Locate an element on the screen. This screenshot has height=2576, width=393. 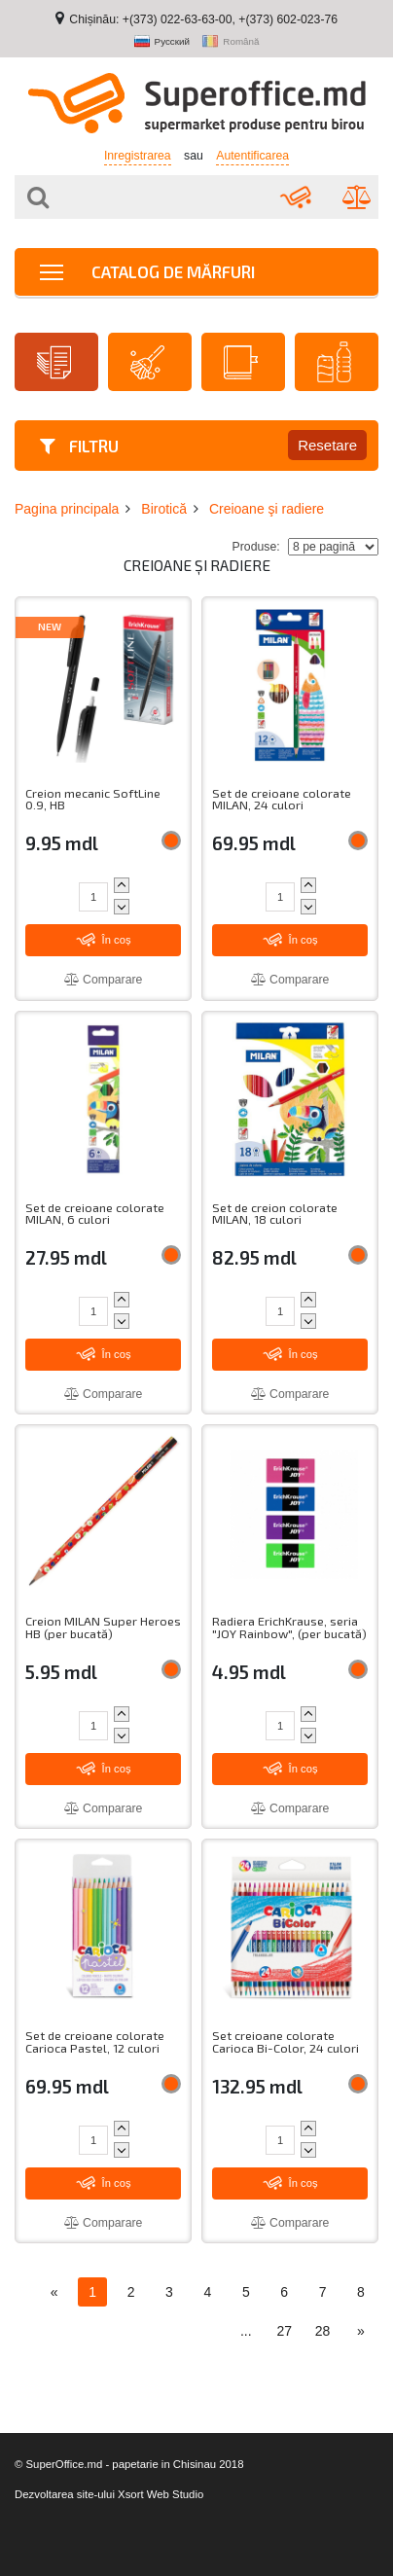
Chișinău: +(373) 022-63-63-00, +(373) 602-023-76 is located at coordinates (203, 19).